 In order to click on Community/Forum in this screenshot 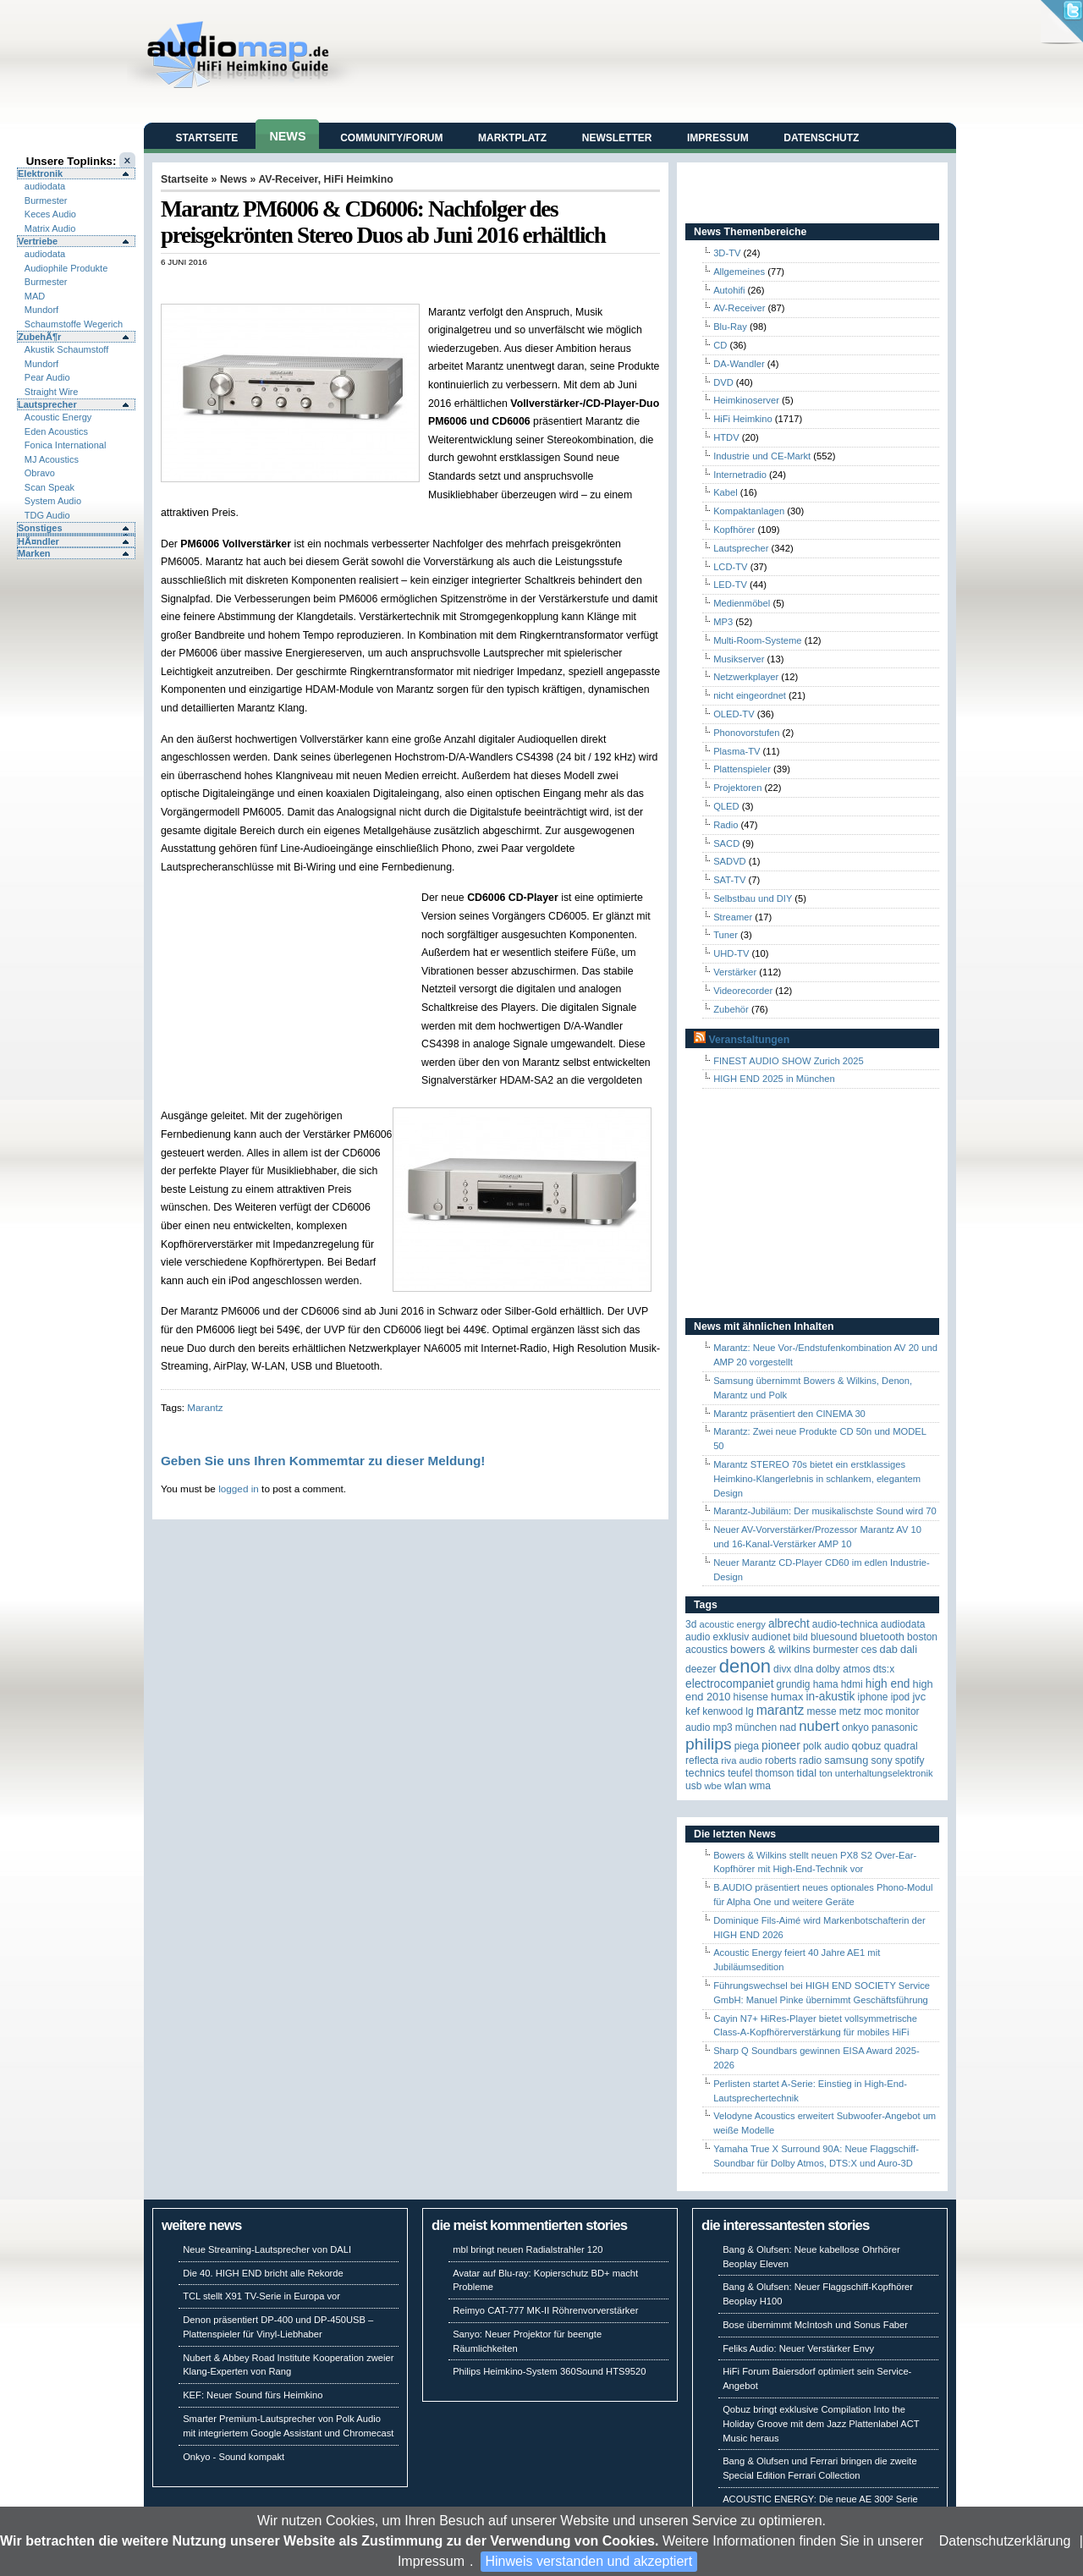, I will do `click(391, 138)`.